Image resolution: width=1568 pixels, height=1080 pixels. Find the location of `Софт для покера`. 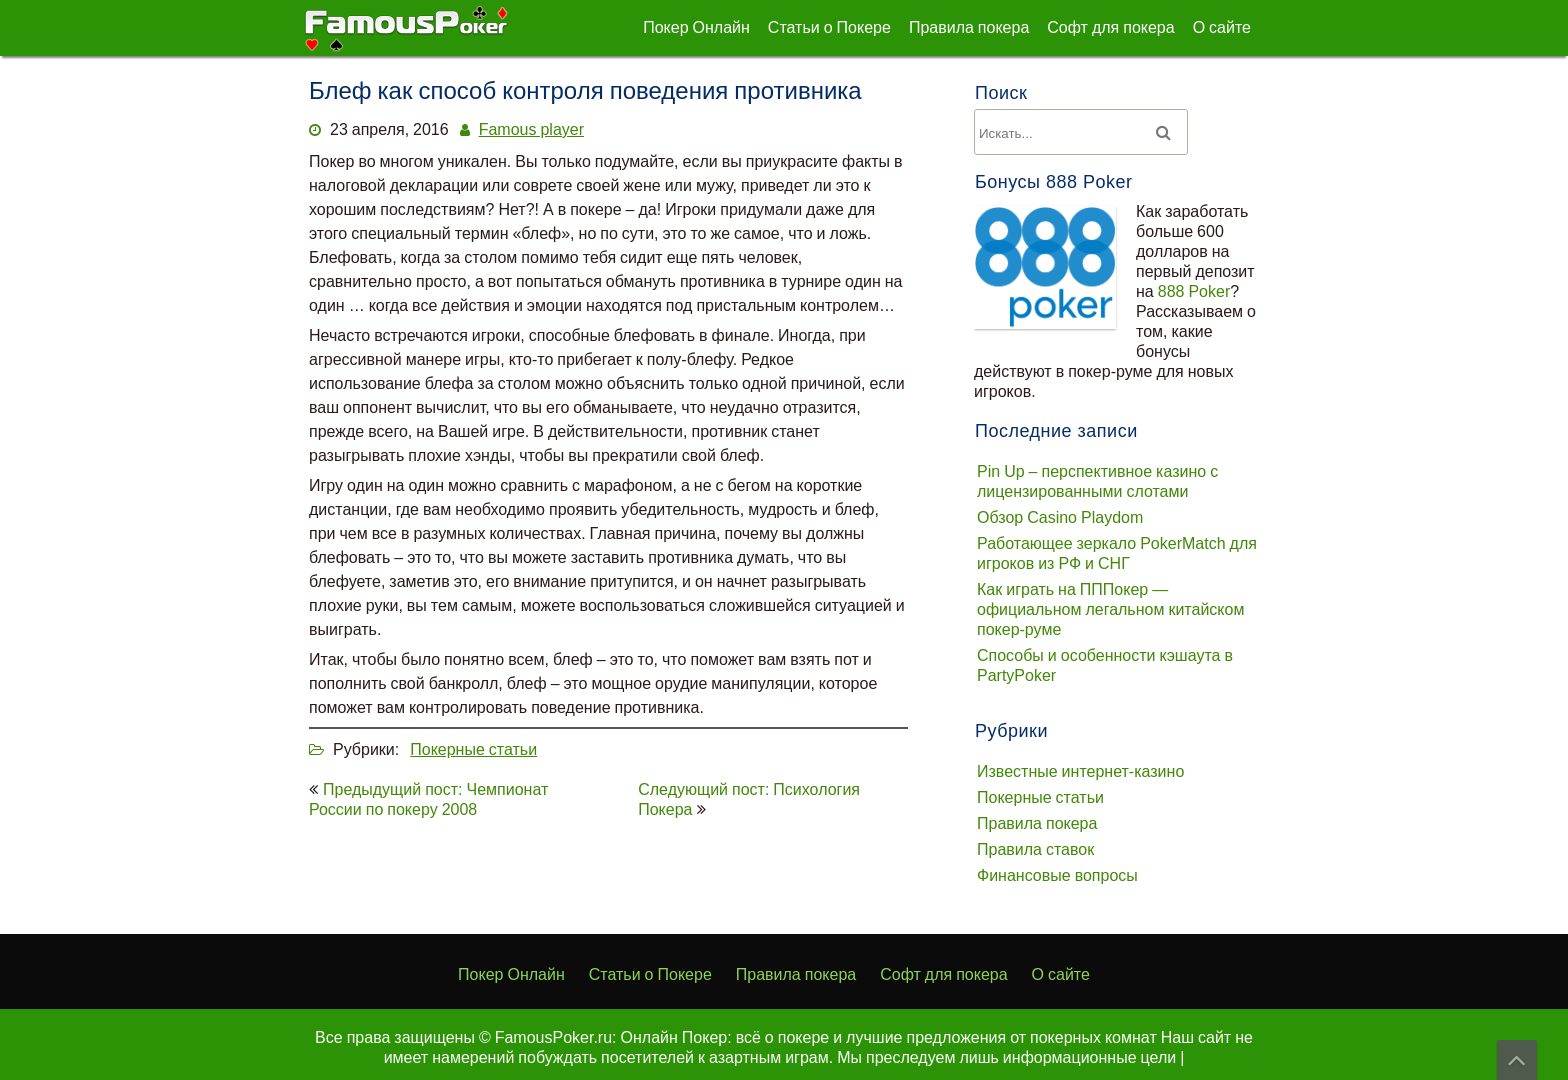

Софт для покера is located at coordinates (1110, 27).